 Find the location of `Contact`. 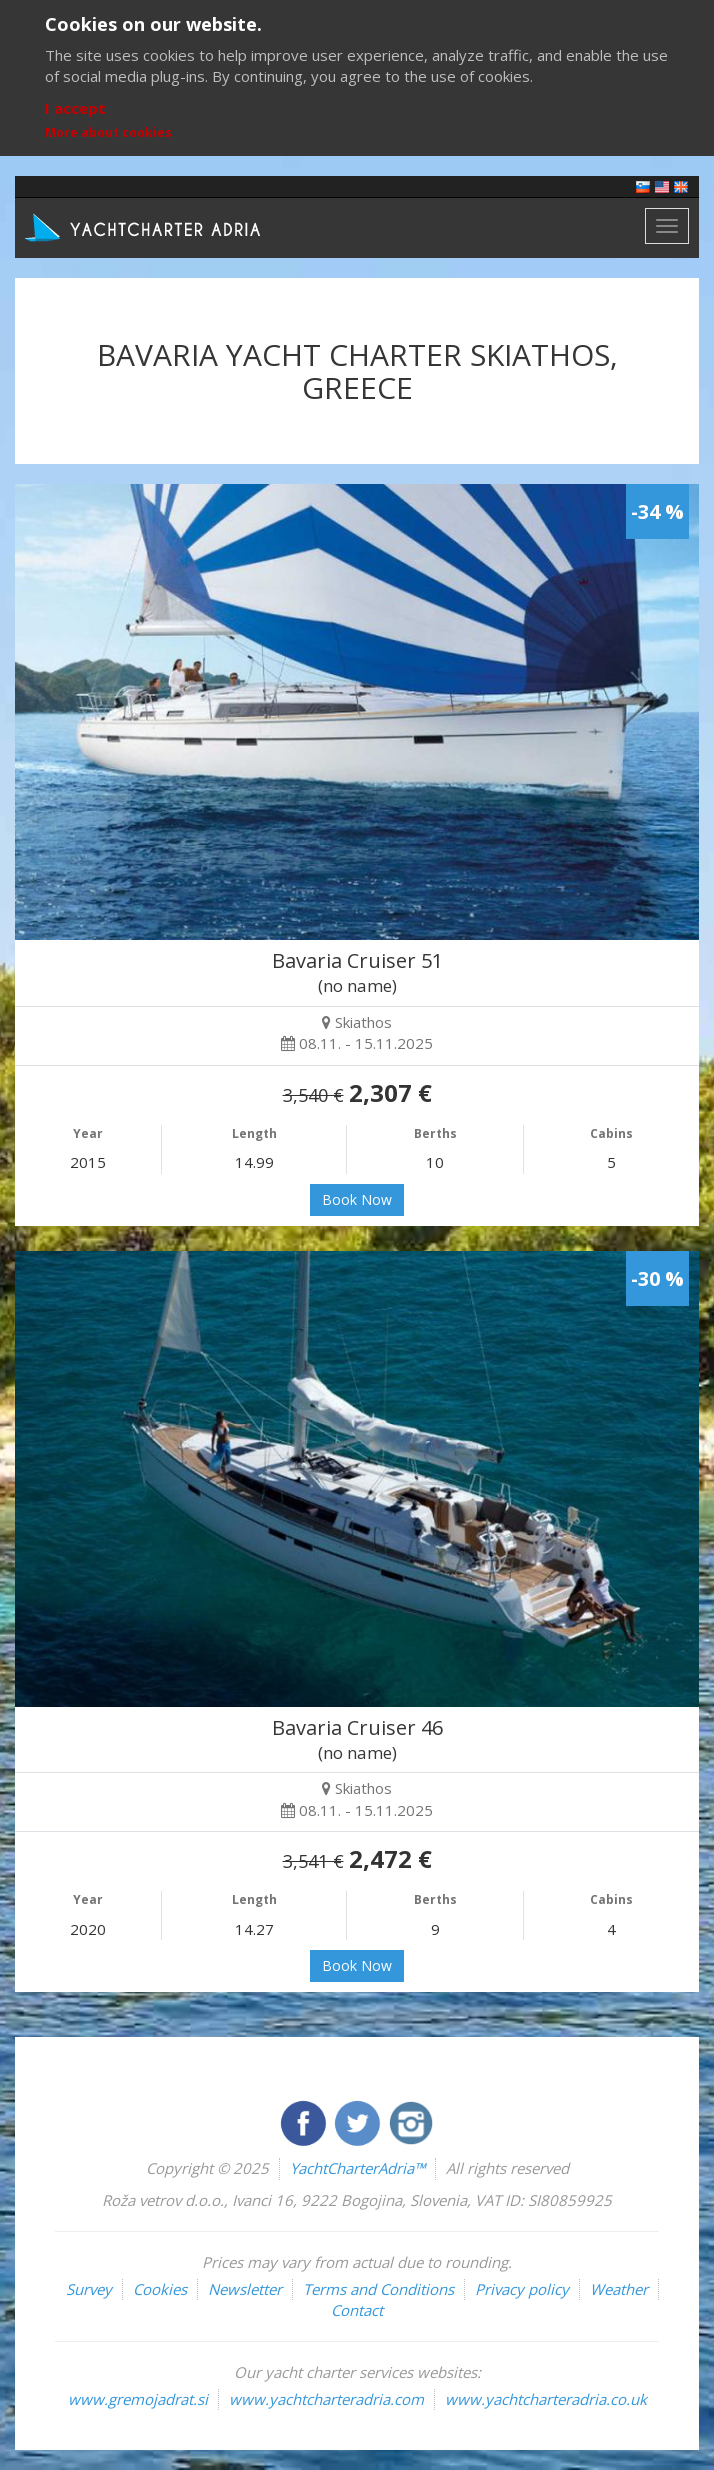

Contact is located at coordinates (357, 2310).